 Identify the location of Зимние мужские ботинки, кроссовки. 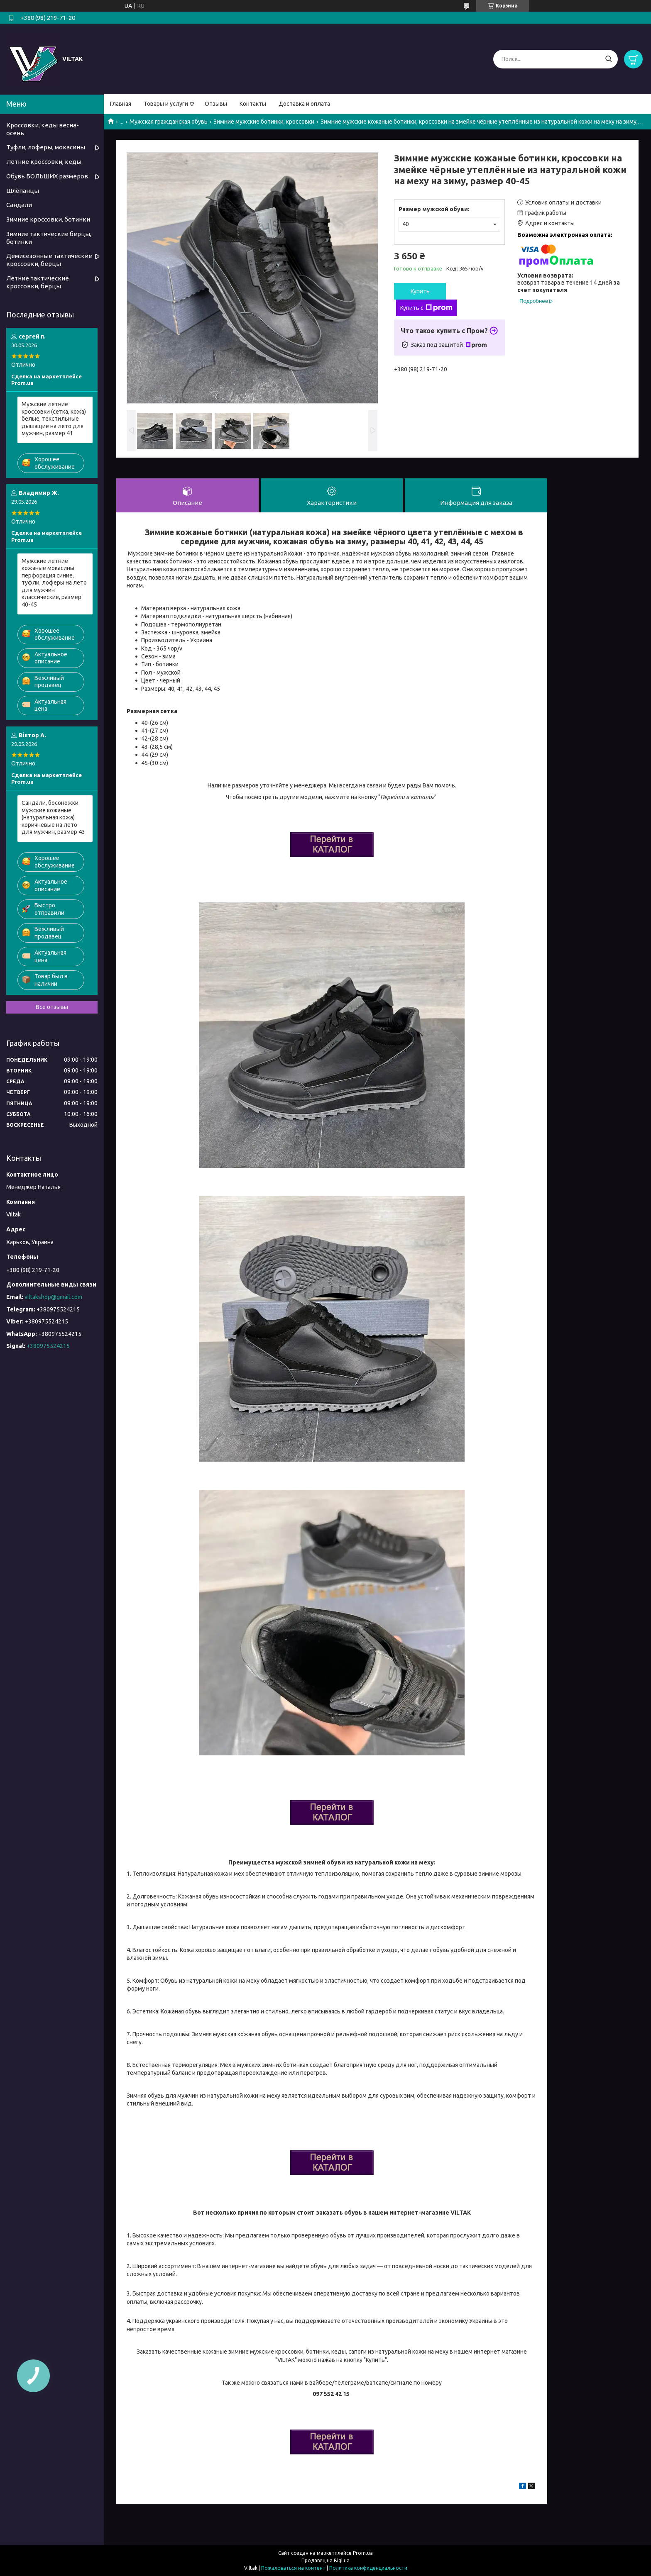
(263, 121).